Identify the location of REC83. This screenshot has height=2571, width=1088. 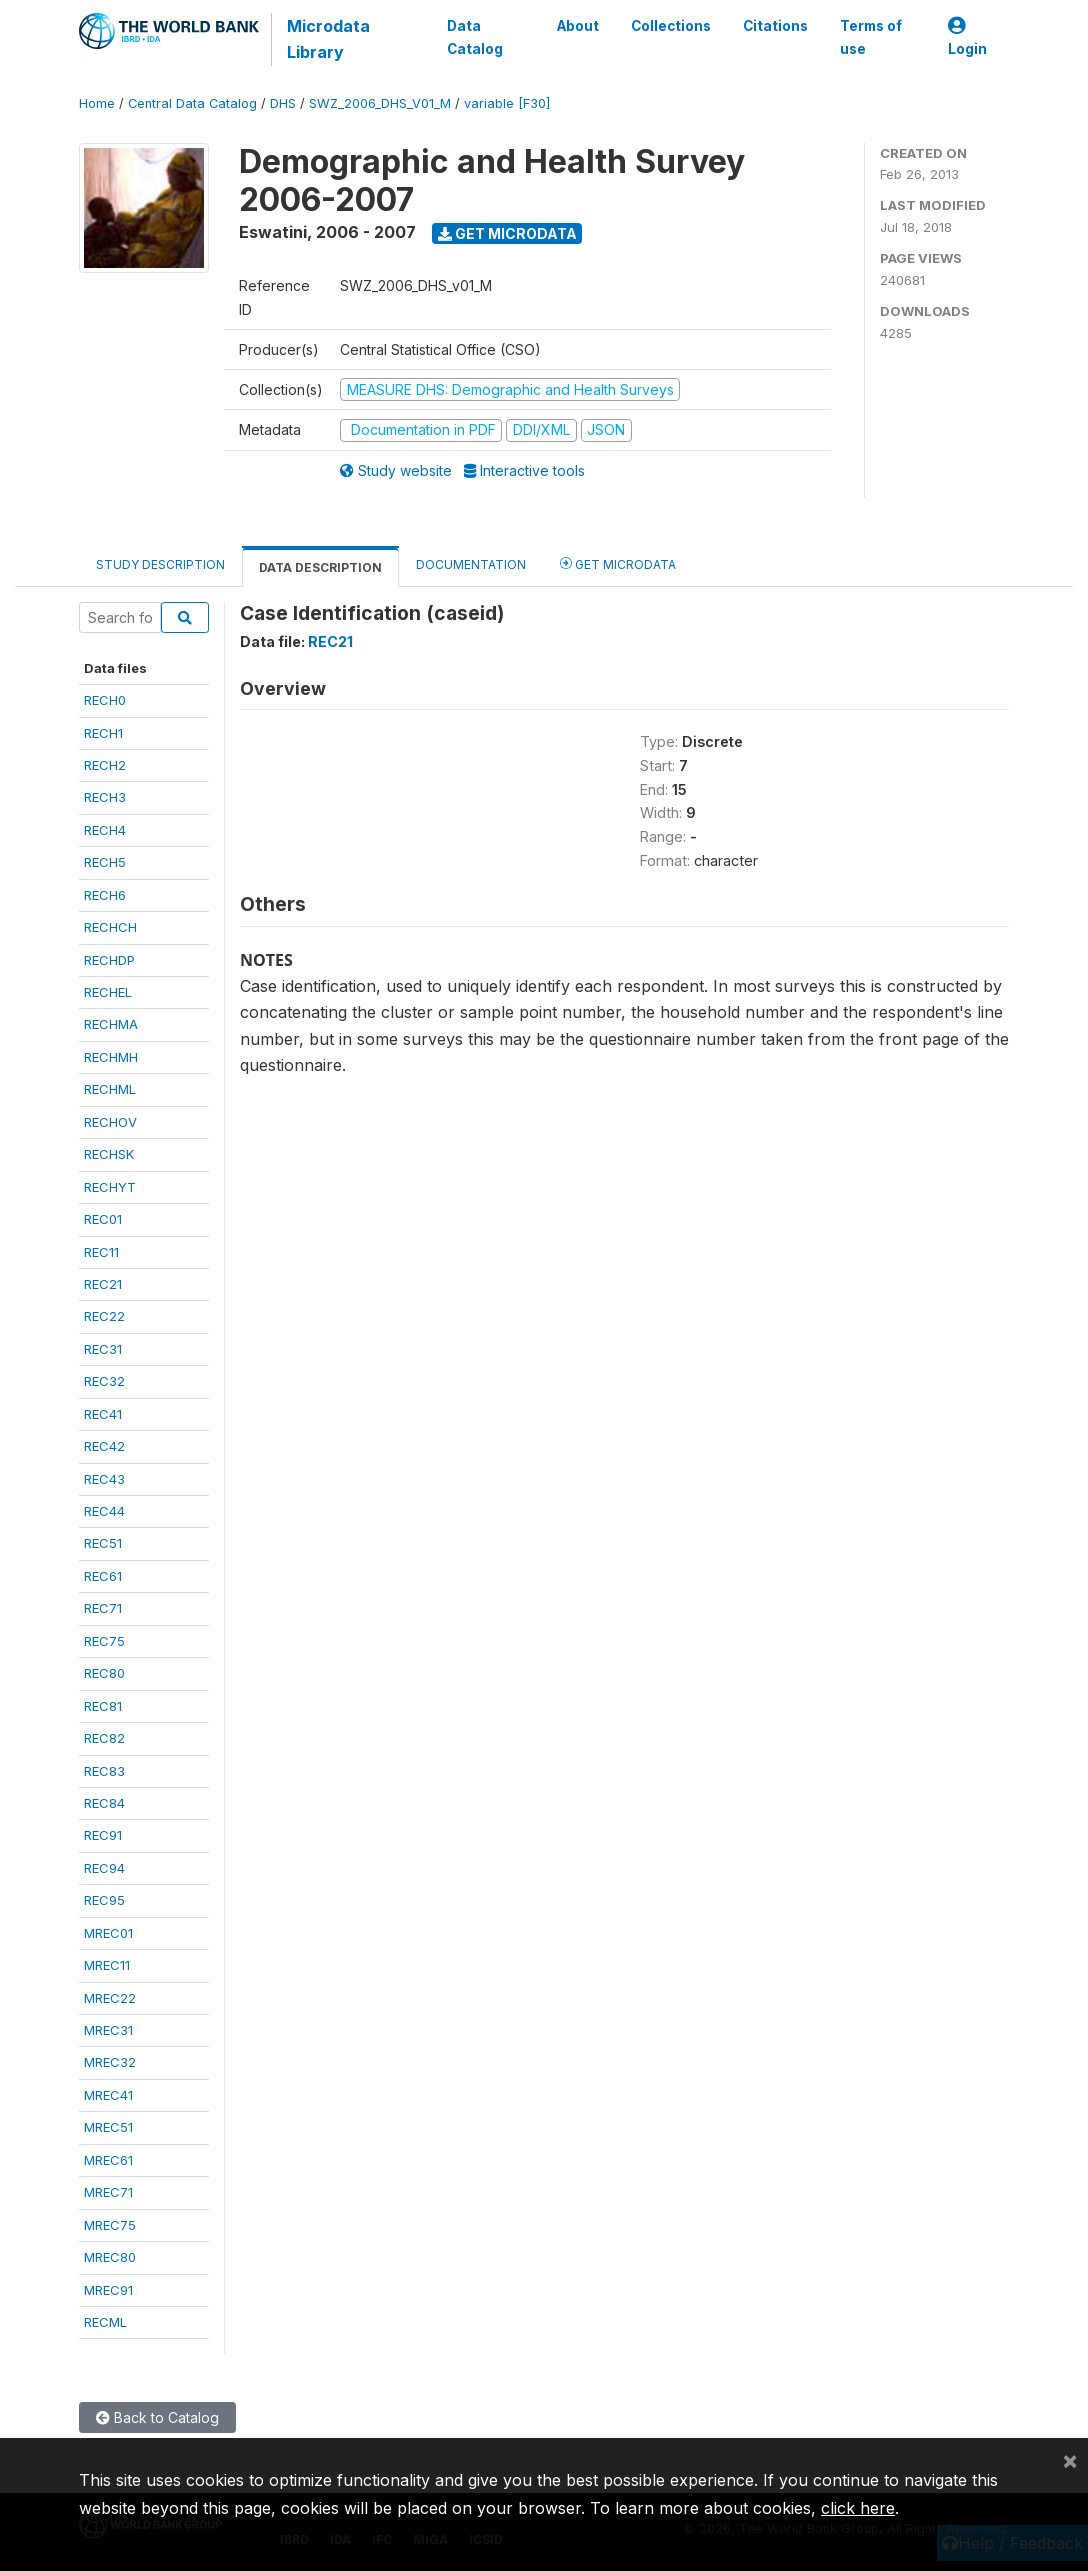
(104, 1771).